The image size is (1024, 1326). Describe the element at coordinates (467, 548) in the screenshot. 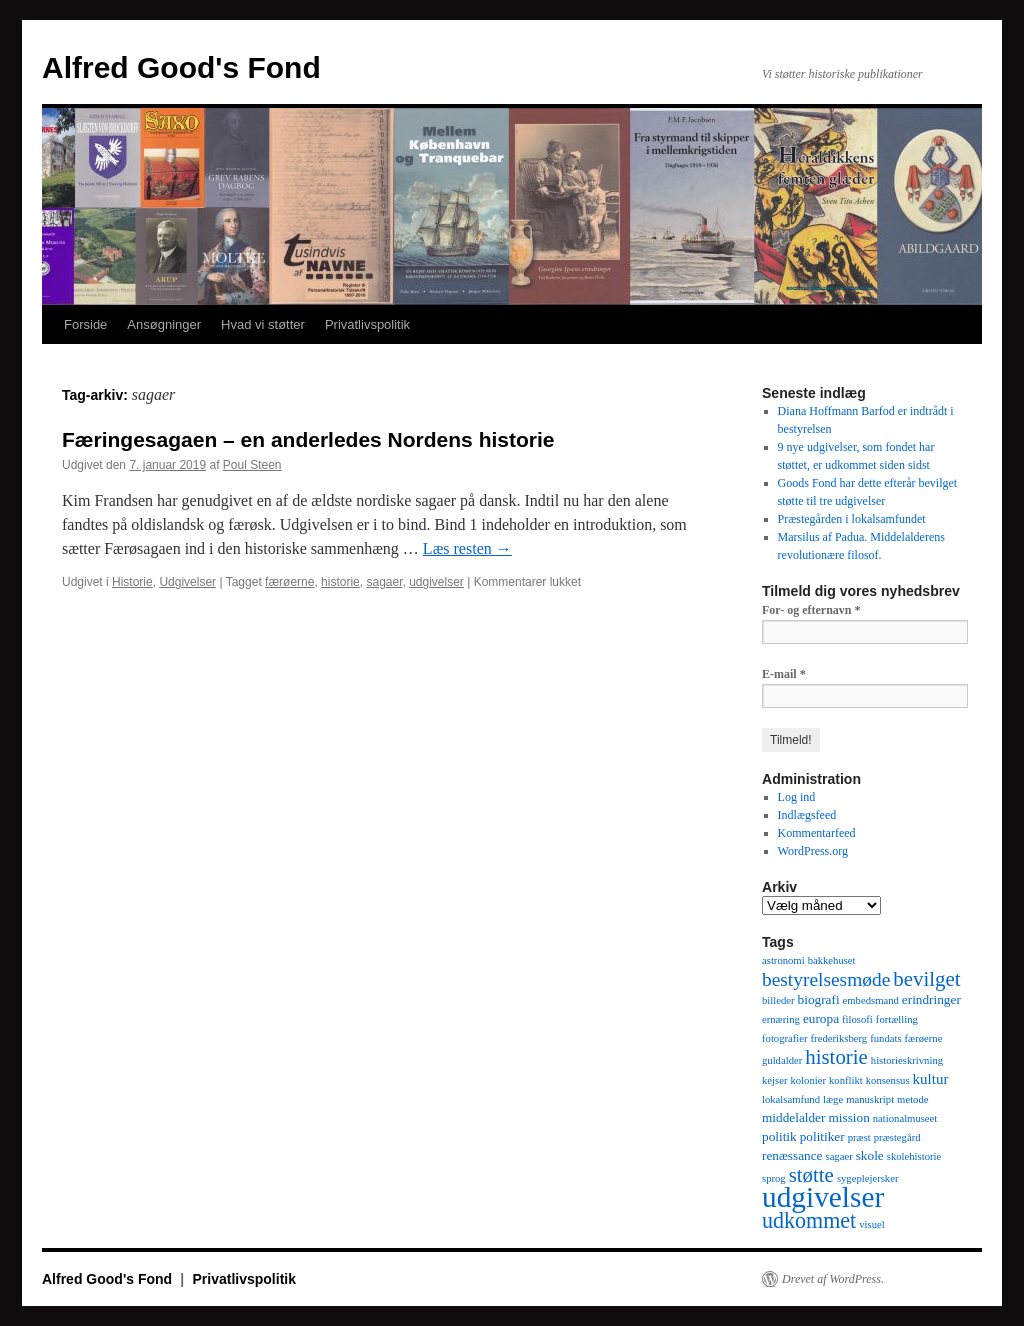

I see `Læs resten` at that location.